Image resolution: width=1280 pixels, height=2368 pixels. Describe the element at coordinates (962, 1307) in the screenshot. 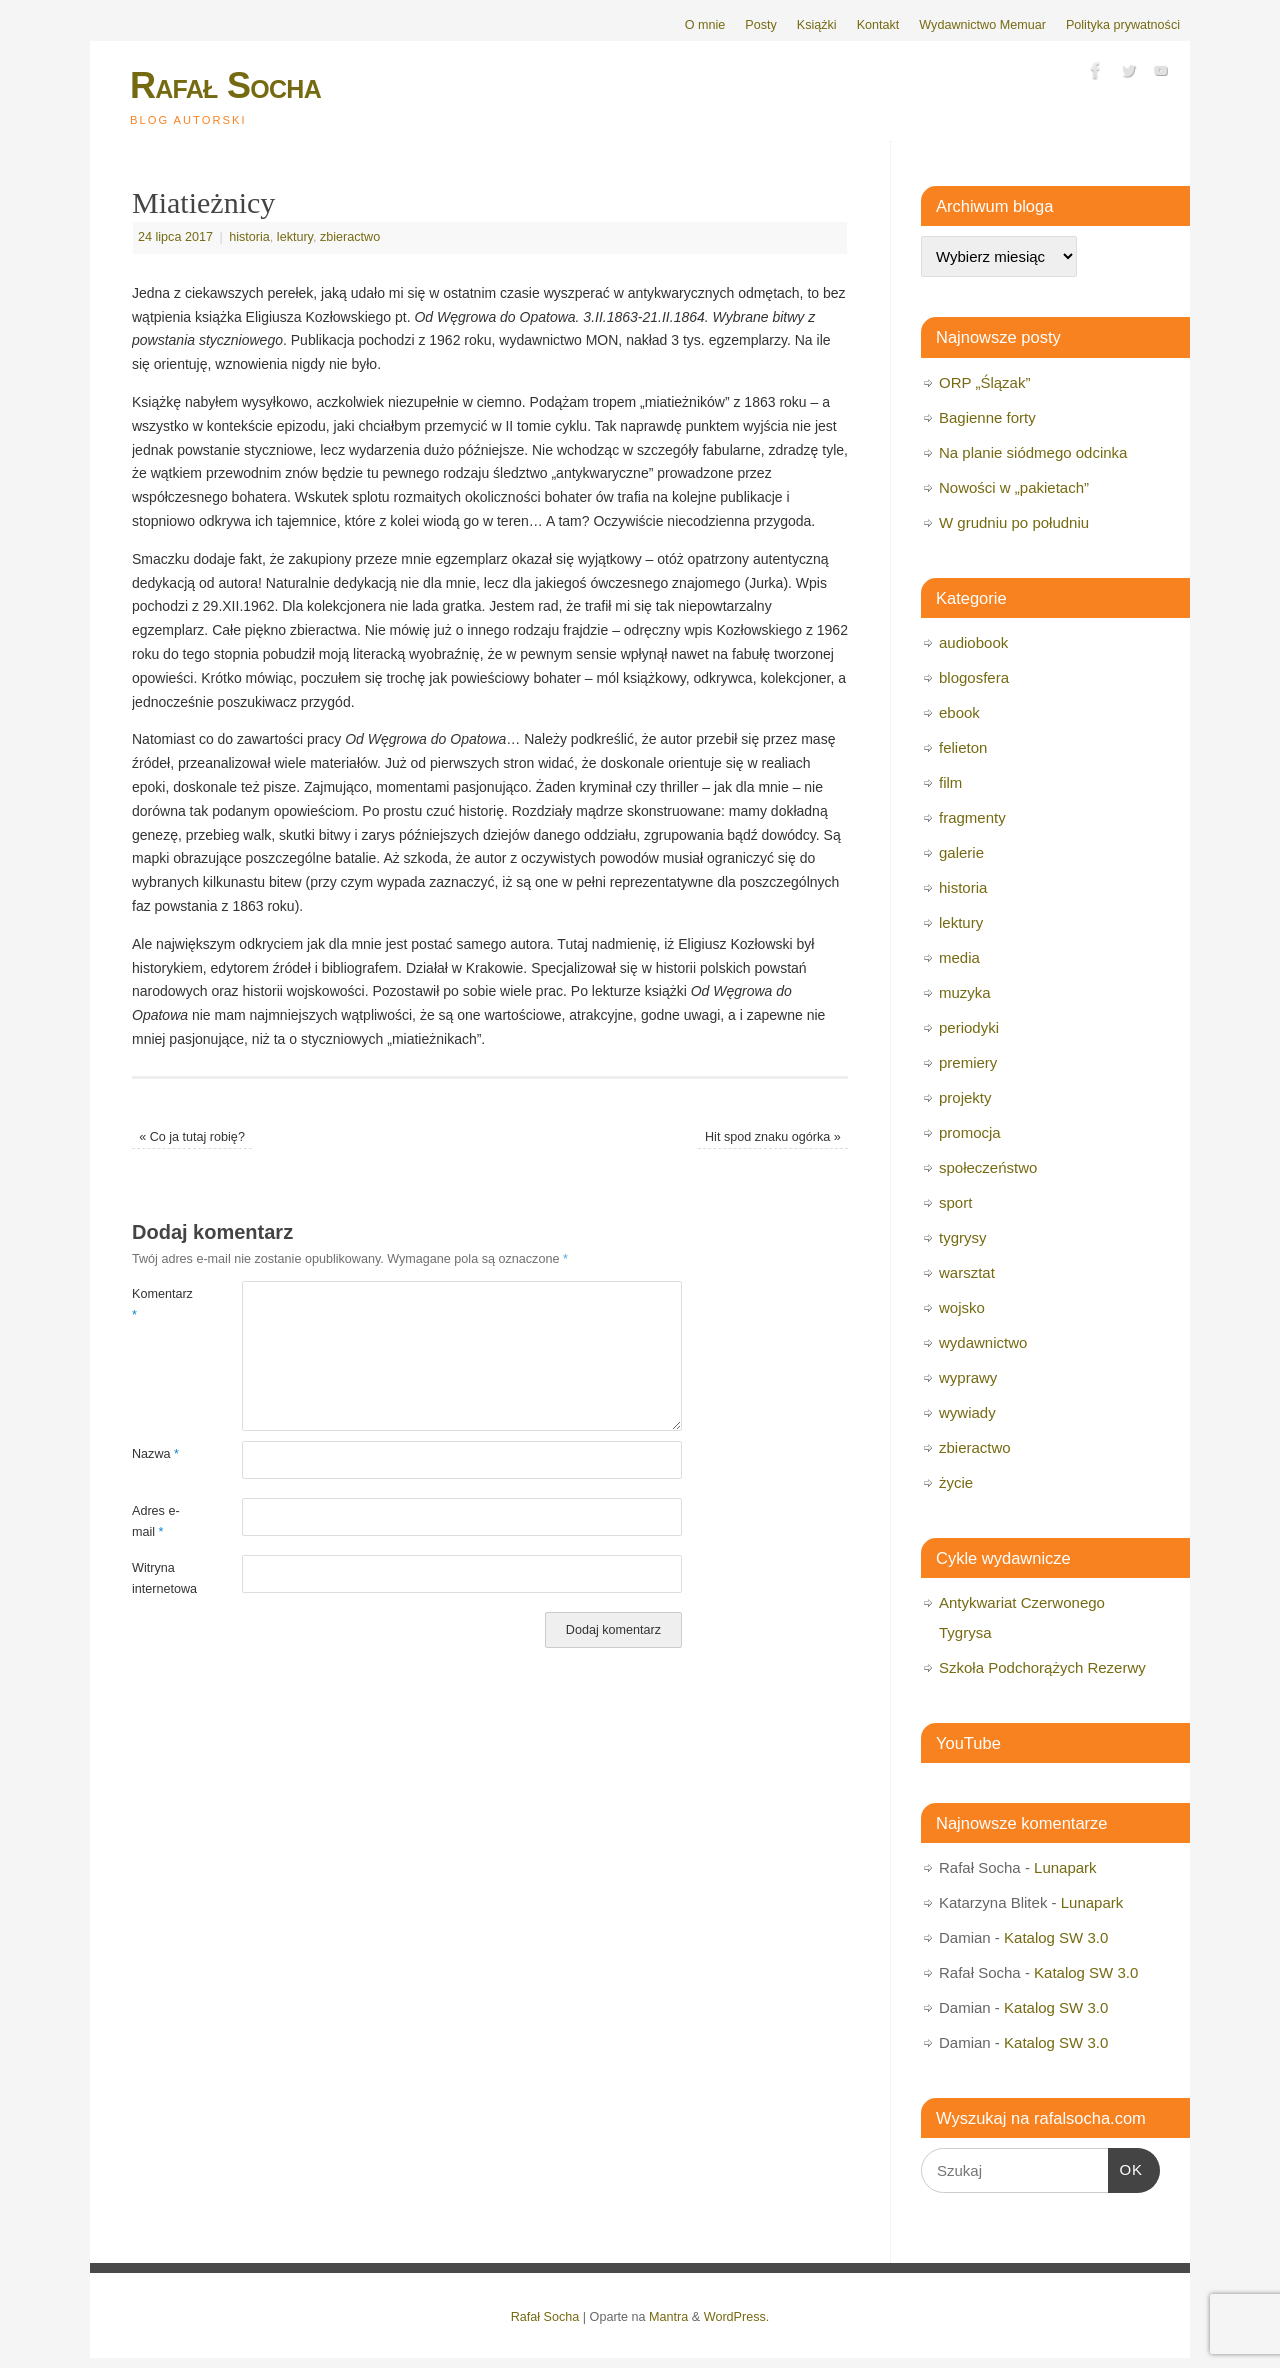

I see `wojsko` at that location.